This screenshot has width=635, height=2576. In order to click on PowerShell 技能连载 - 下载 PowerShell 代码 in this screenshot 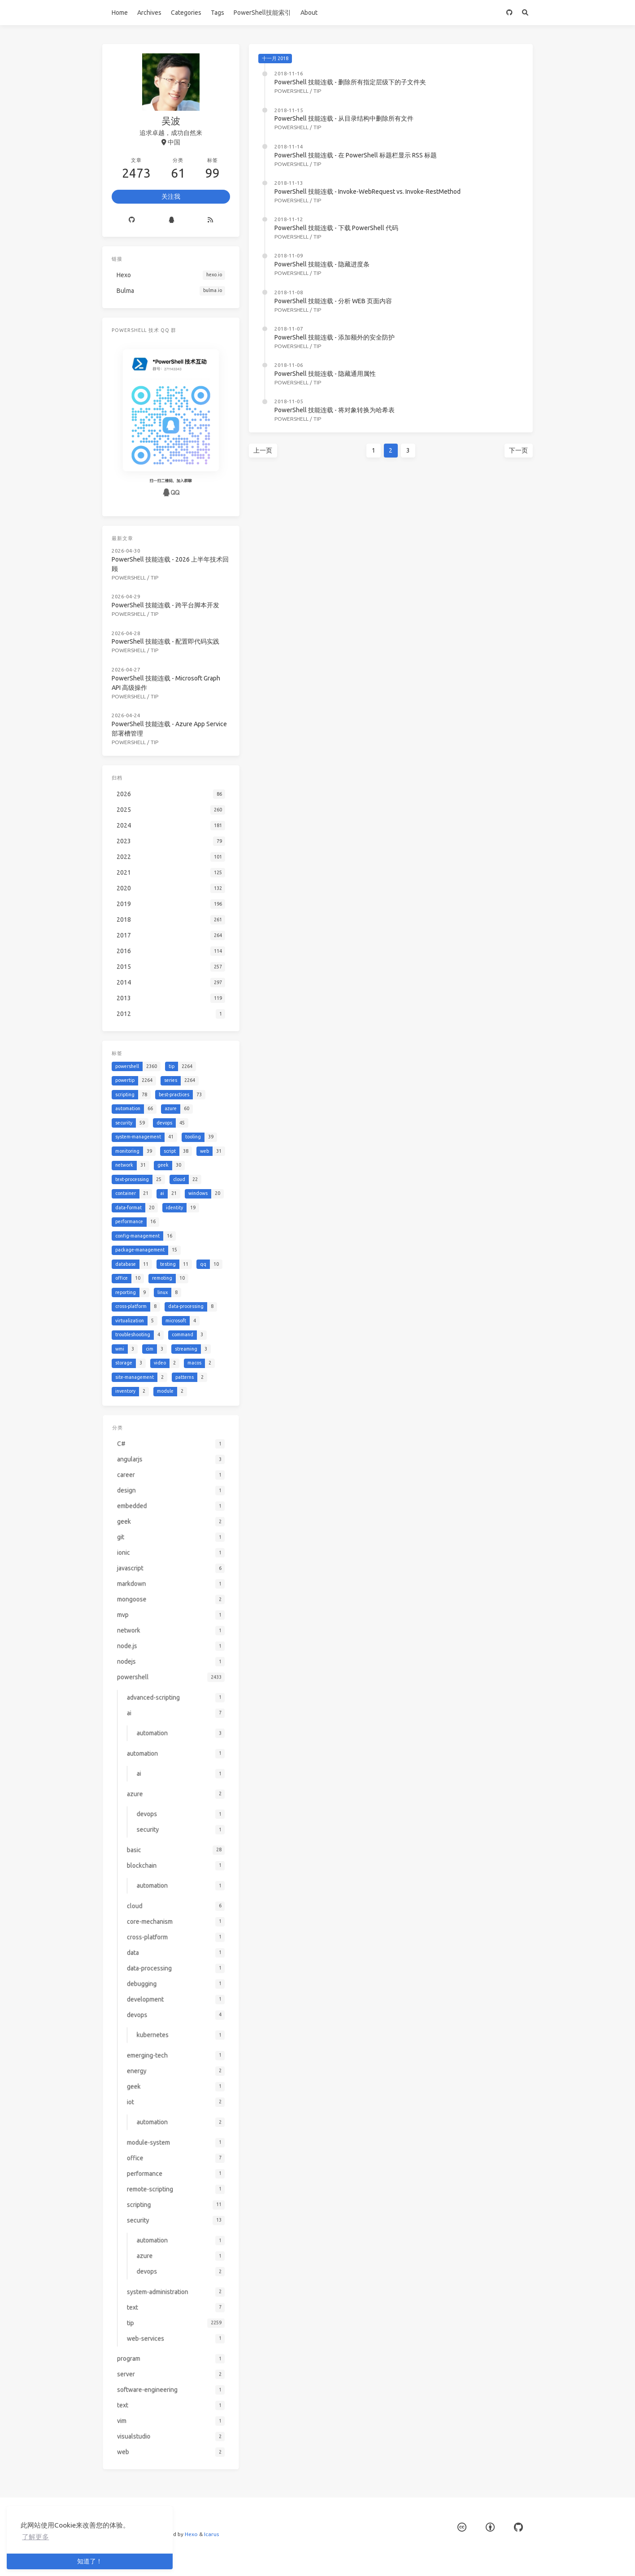, I will do `click(336, 227)`.